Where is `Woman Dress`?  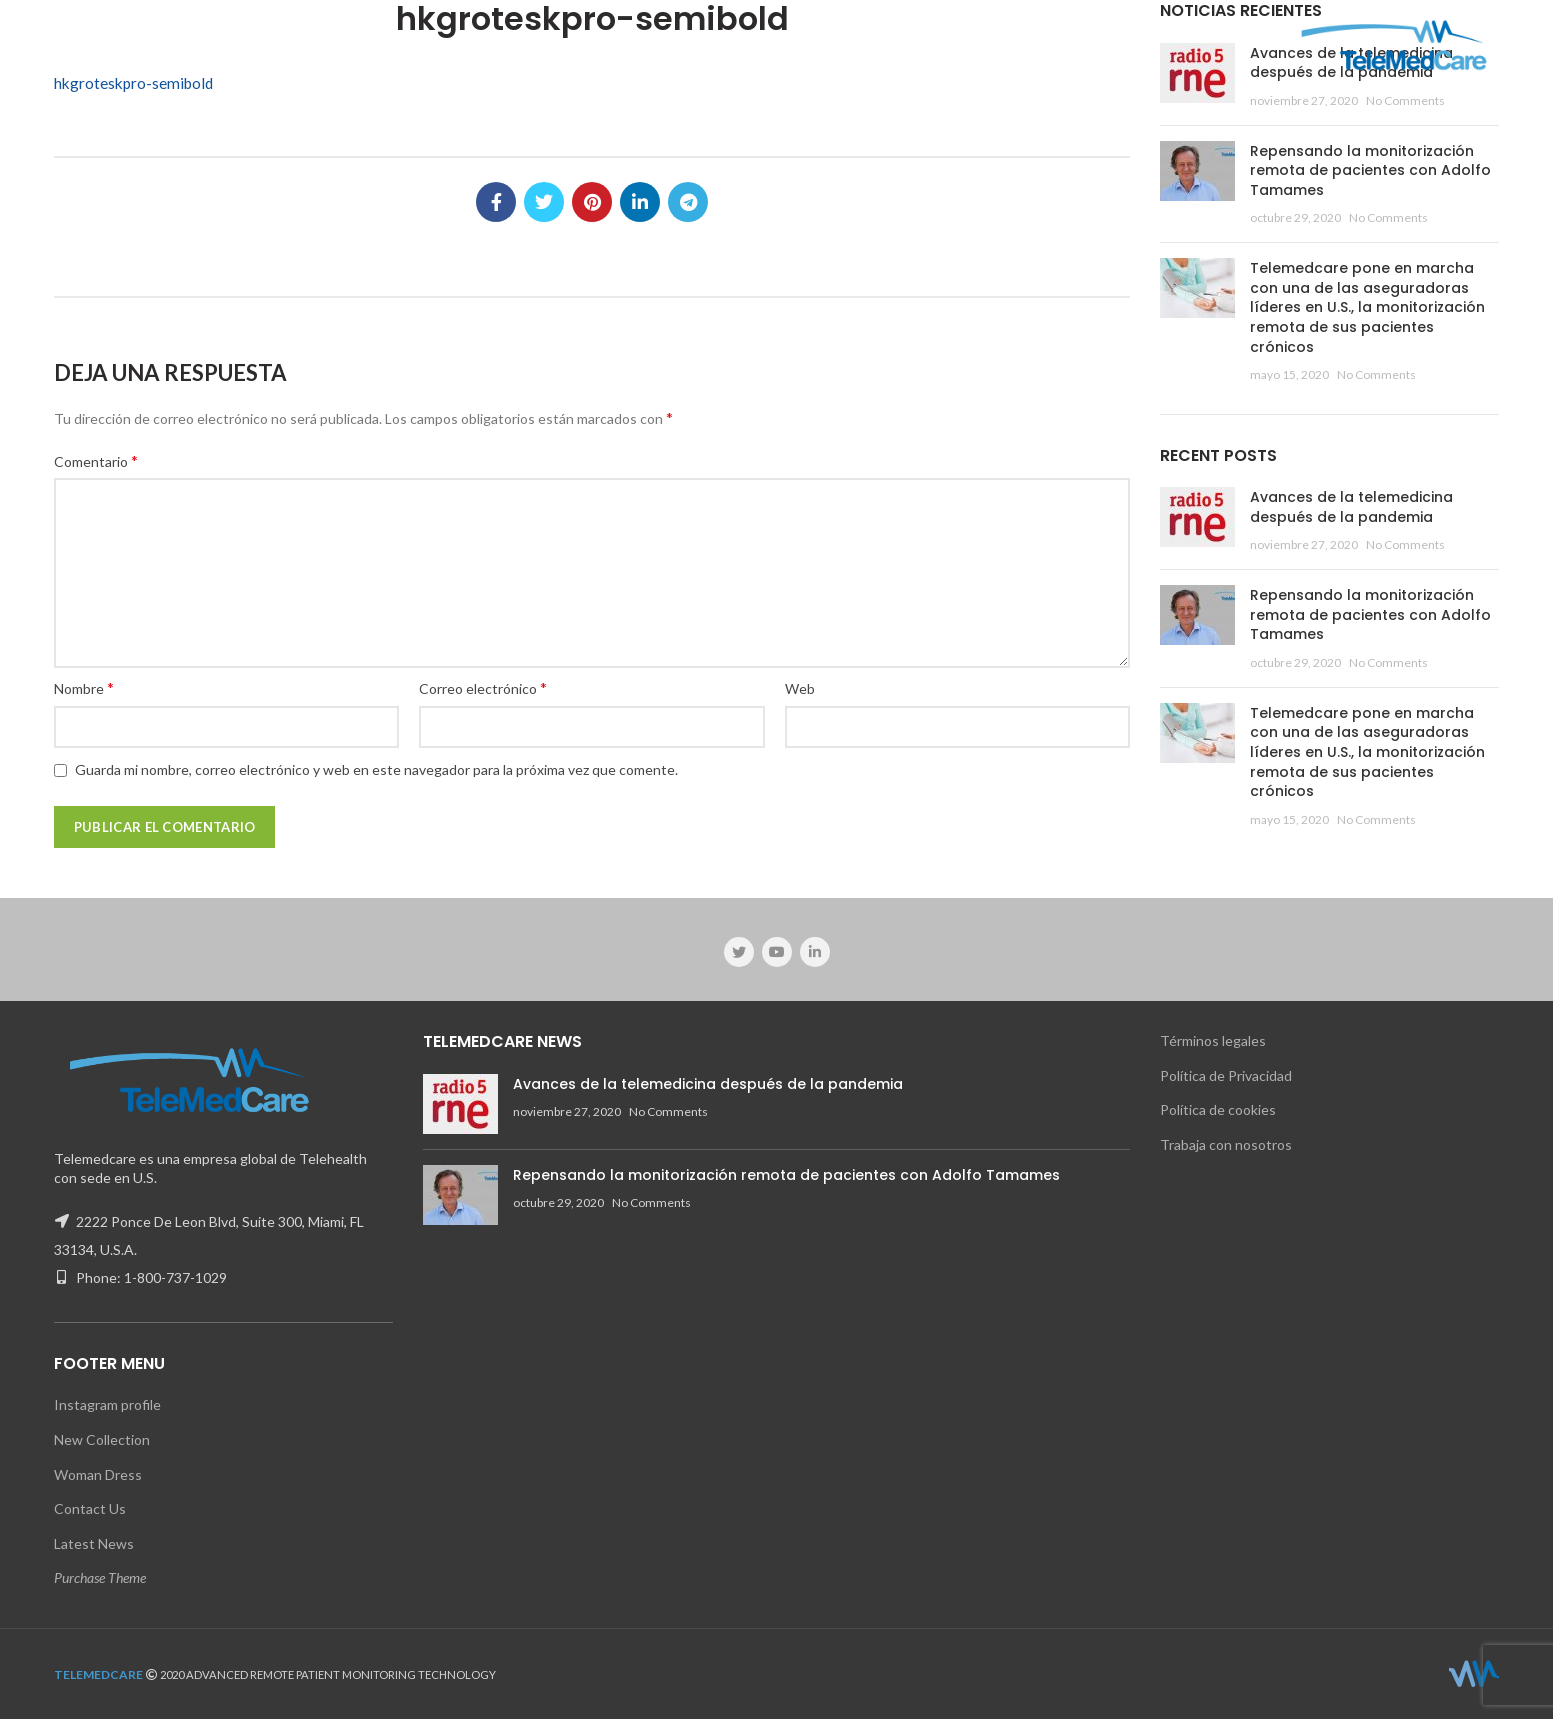
Woman Dress is located at coordinates (98, 1474).